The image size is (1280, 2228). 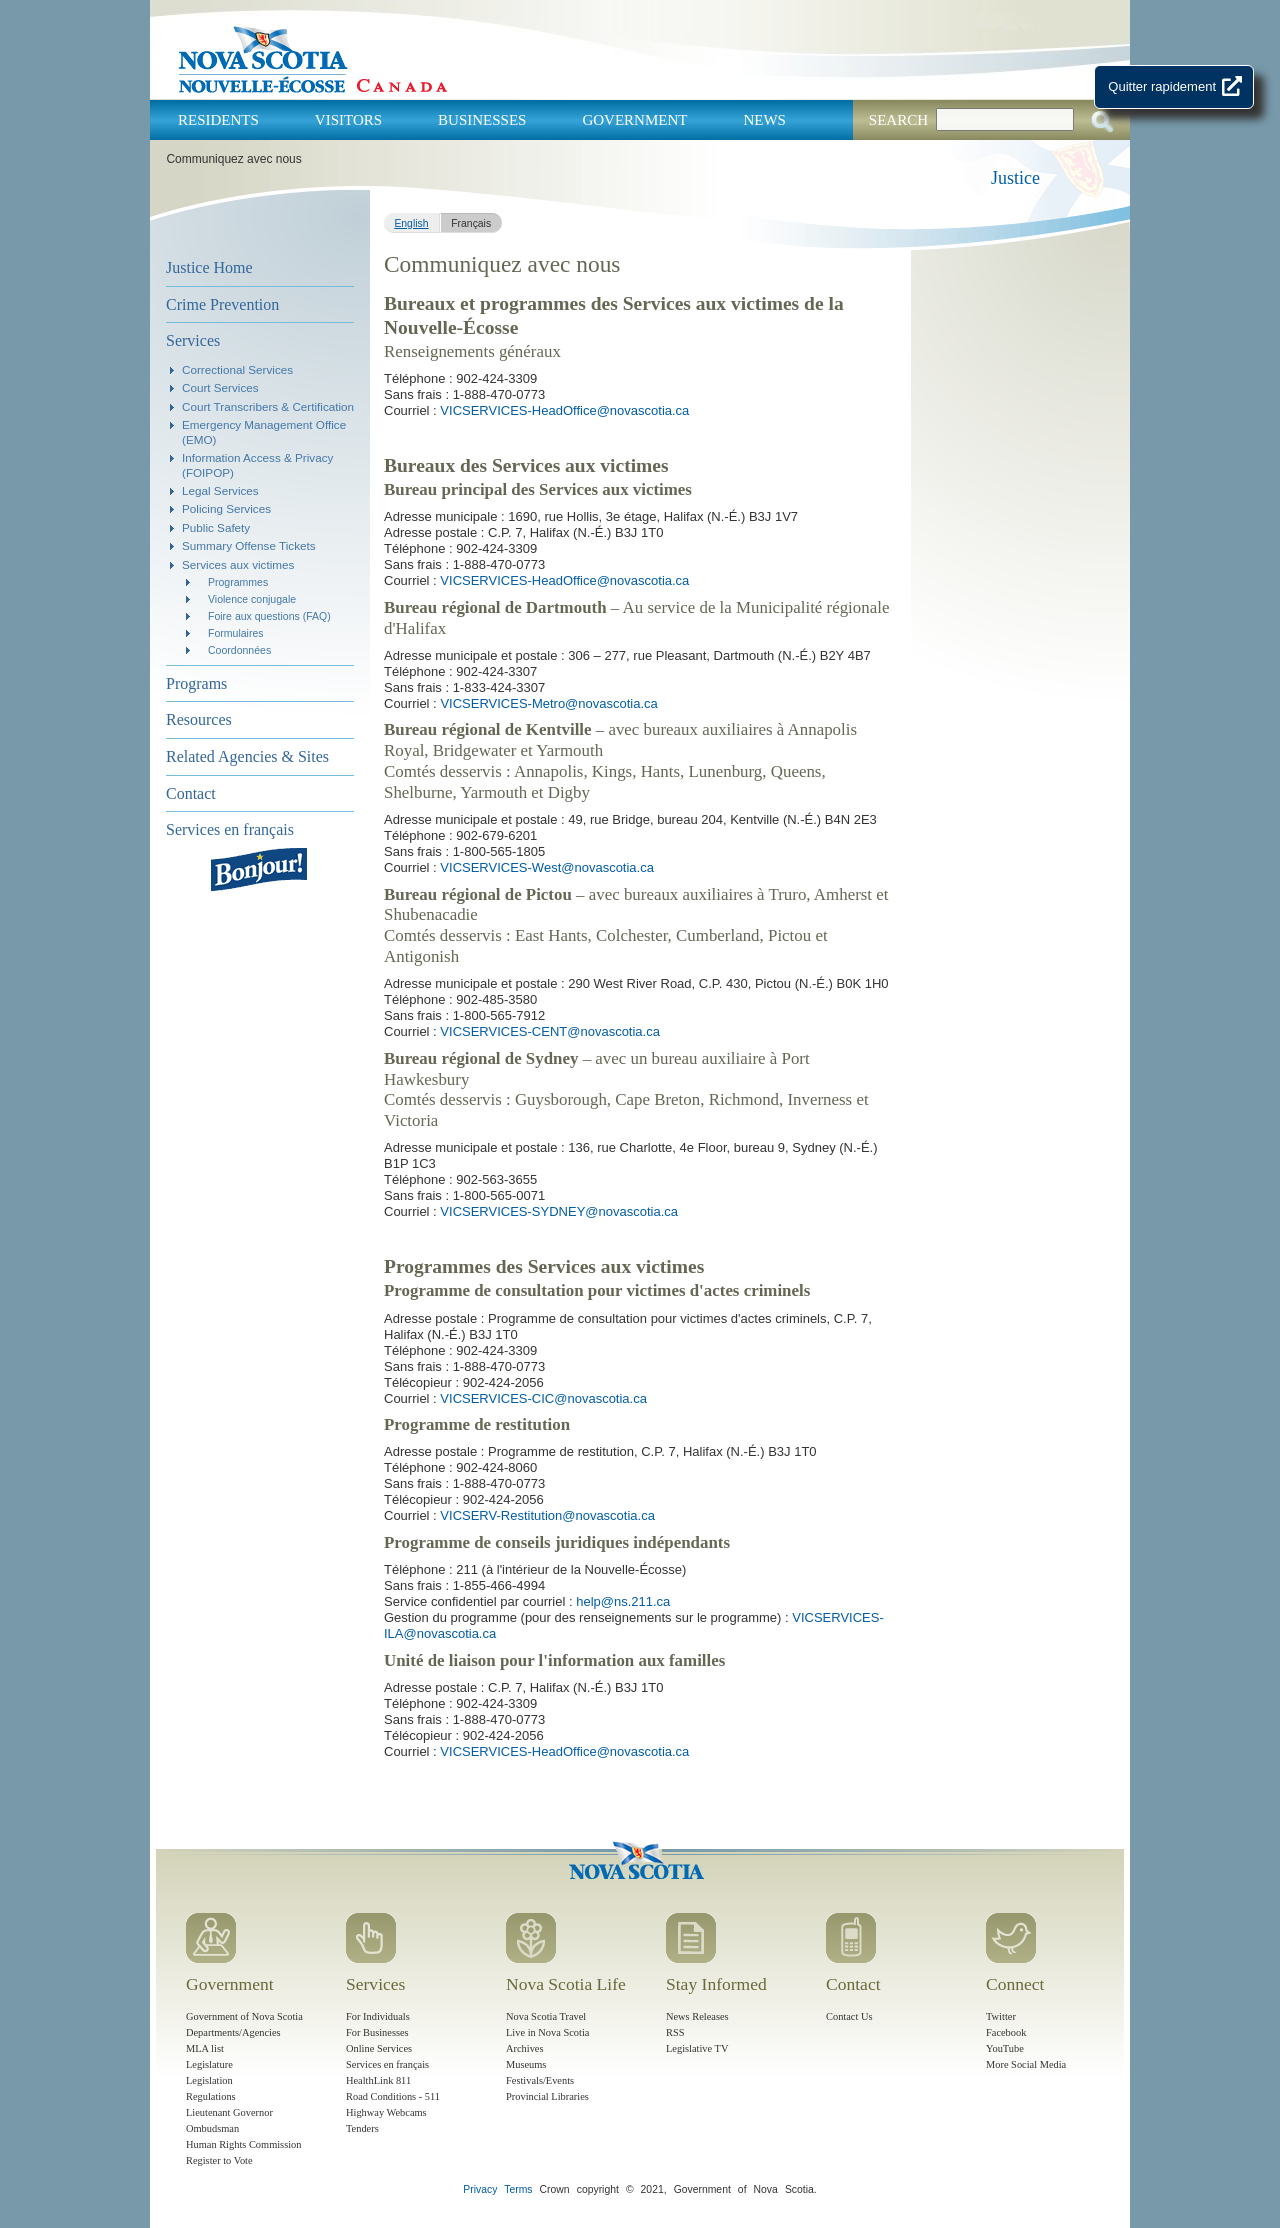 What do you see at coordinates (199, 719) in the screenshot?
I see `Resources` at bounding box center [199, 719].